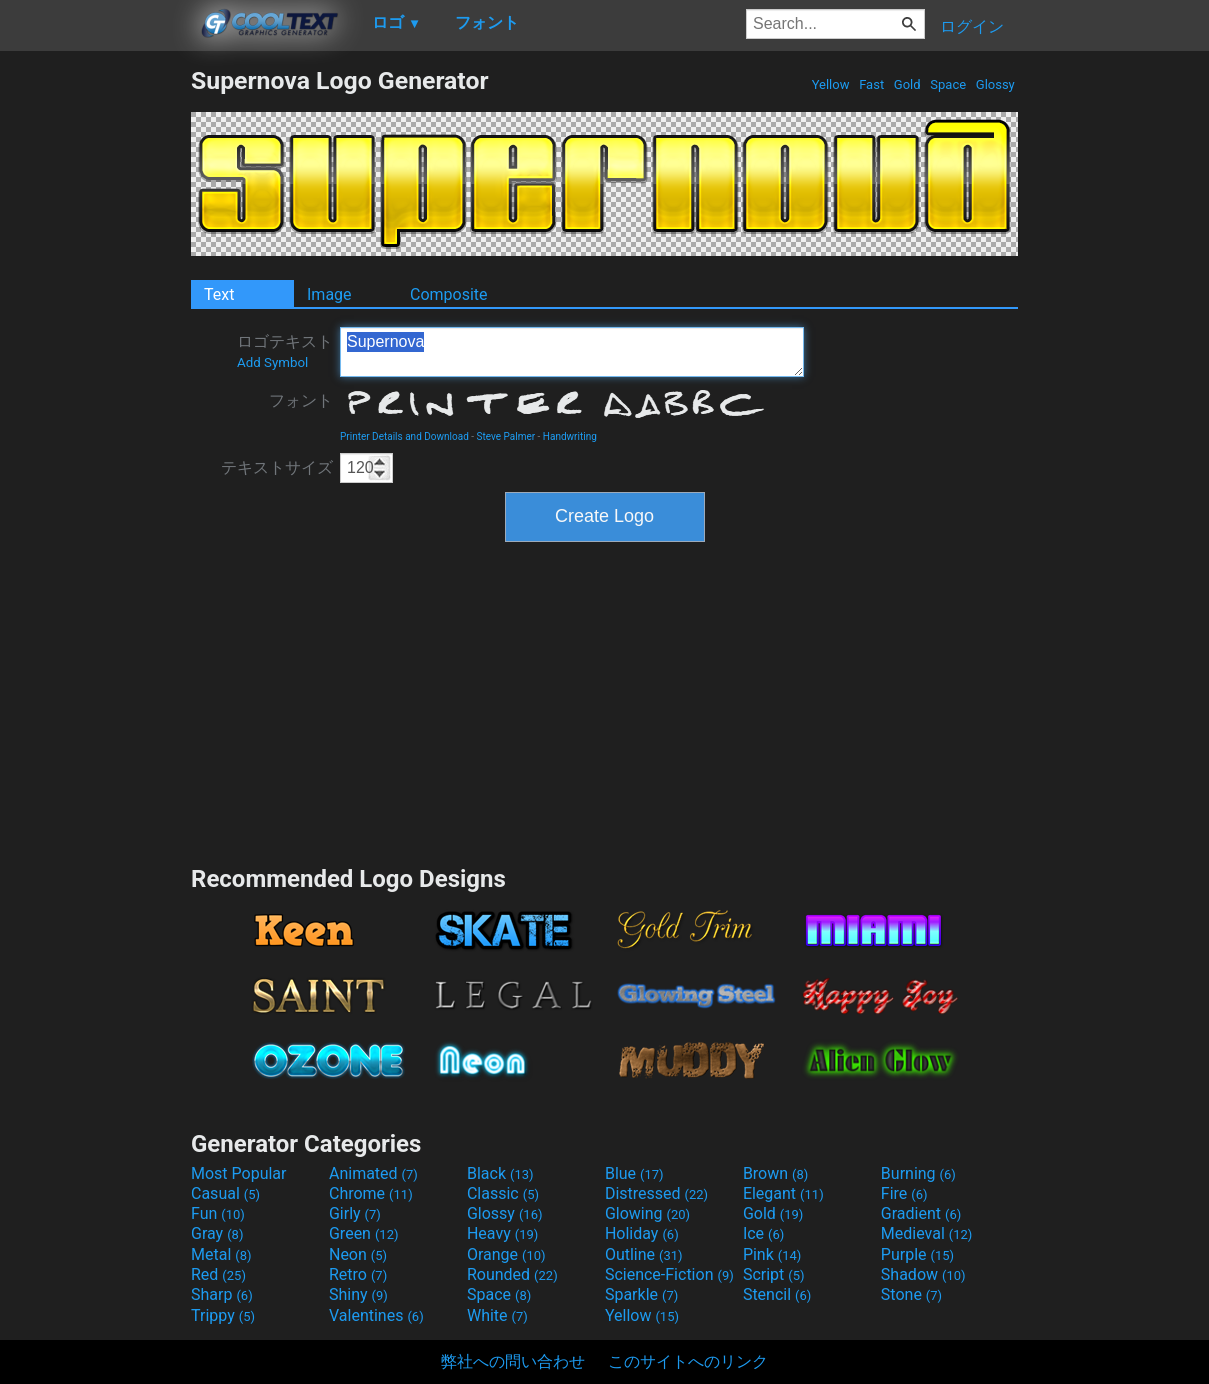  I want to click on Classic, so click(503, 1193).